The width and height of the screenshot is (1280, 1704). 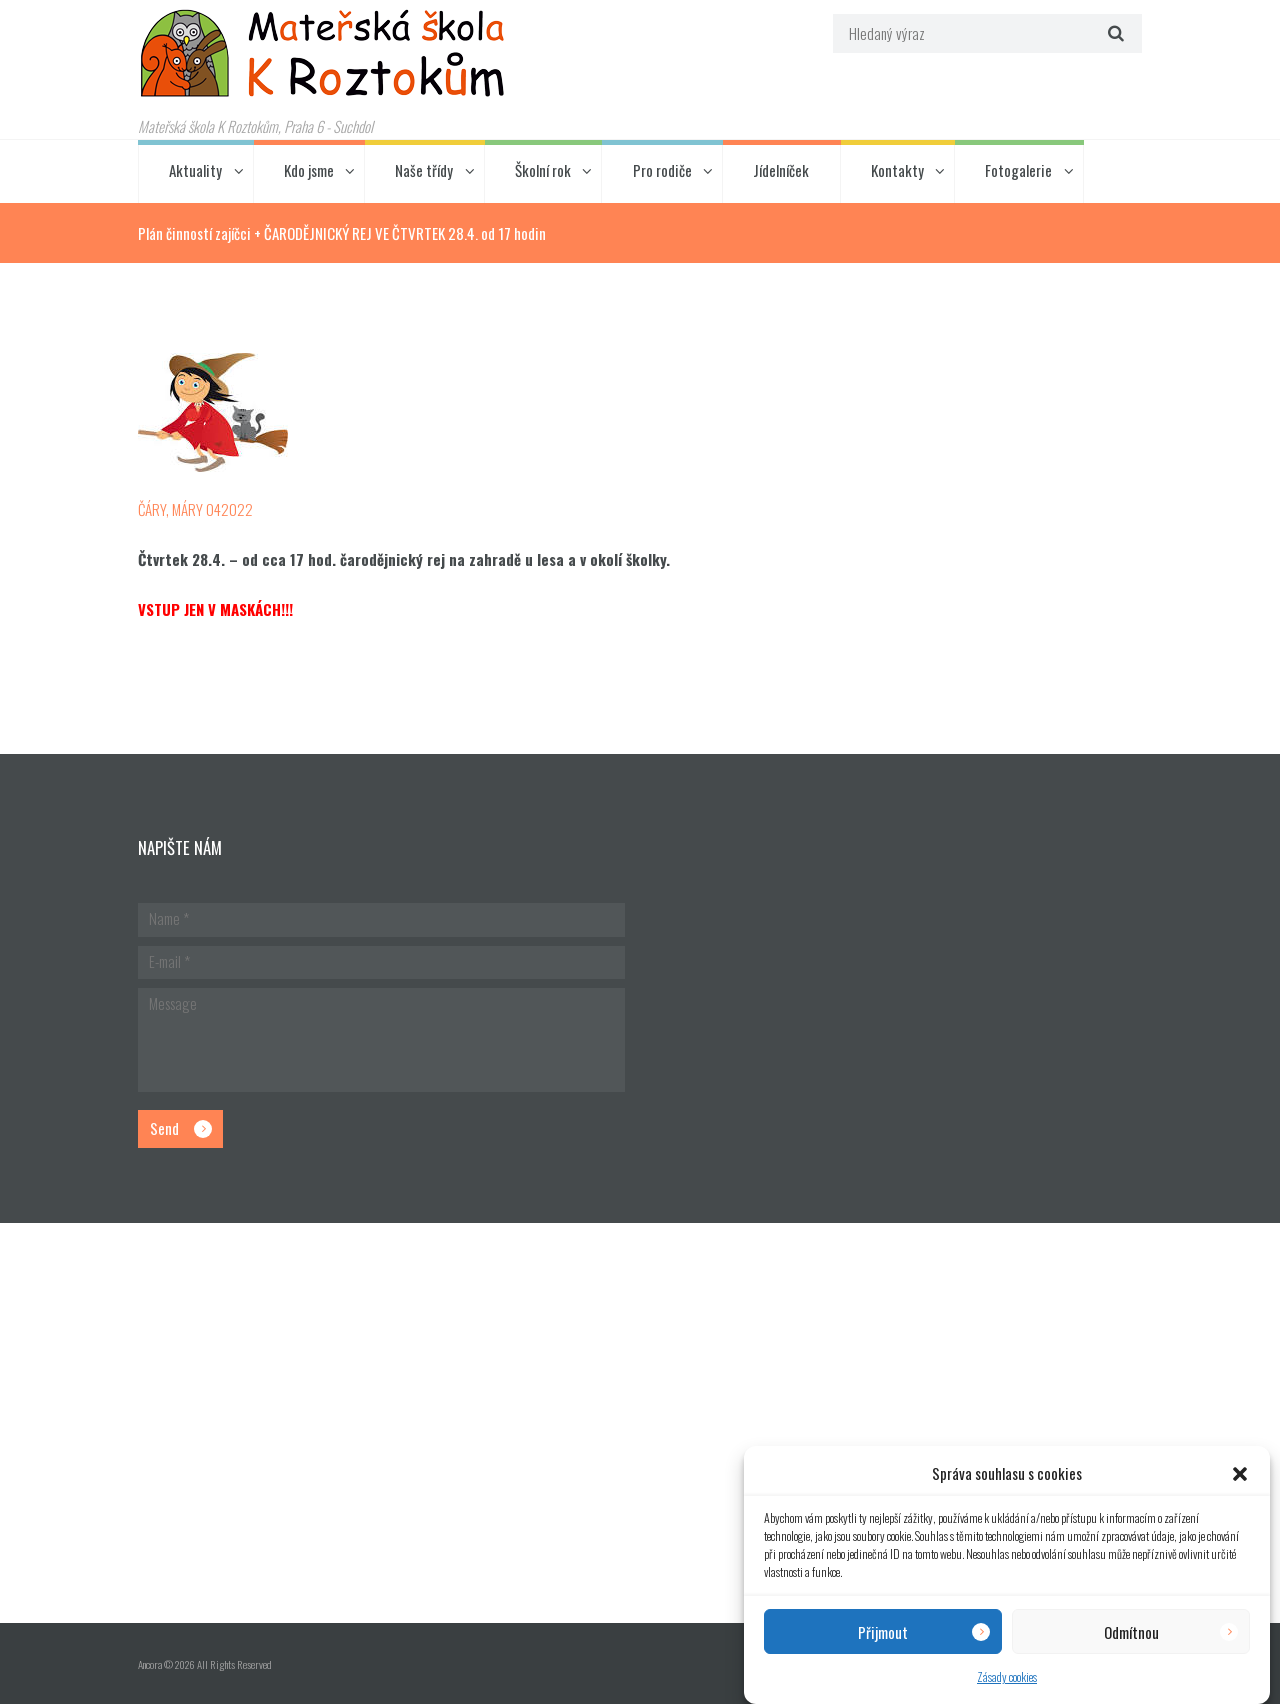 What do you see at coordinates (164, 1128) in the screenshot?
I see `Send` at bounding box center [164, 1128].